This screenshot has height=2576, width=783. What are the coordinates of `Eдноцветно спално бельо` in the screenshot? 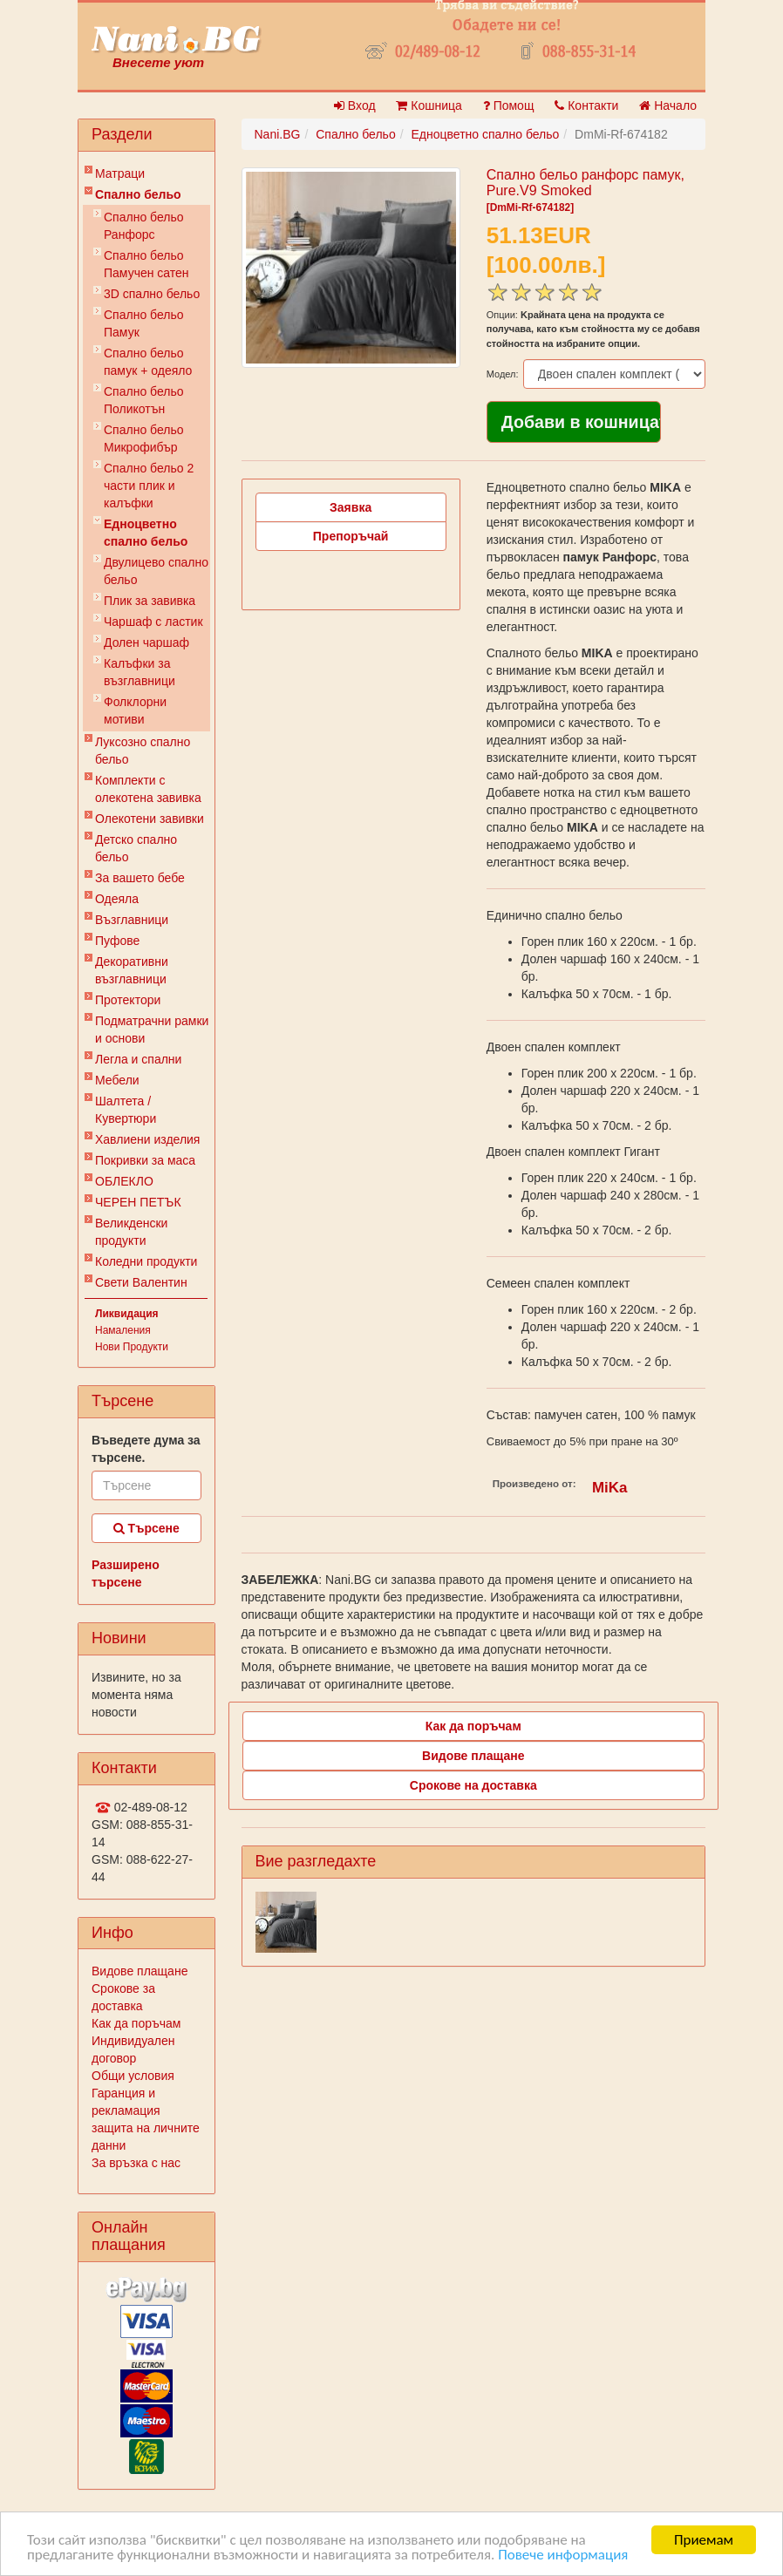 It's located at (145, 532).